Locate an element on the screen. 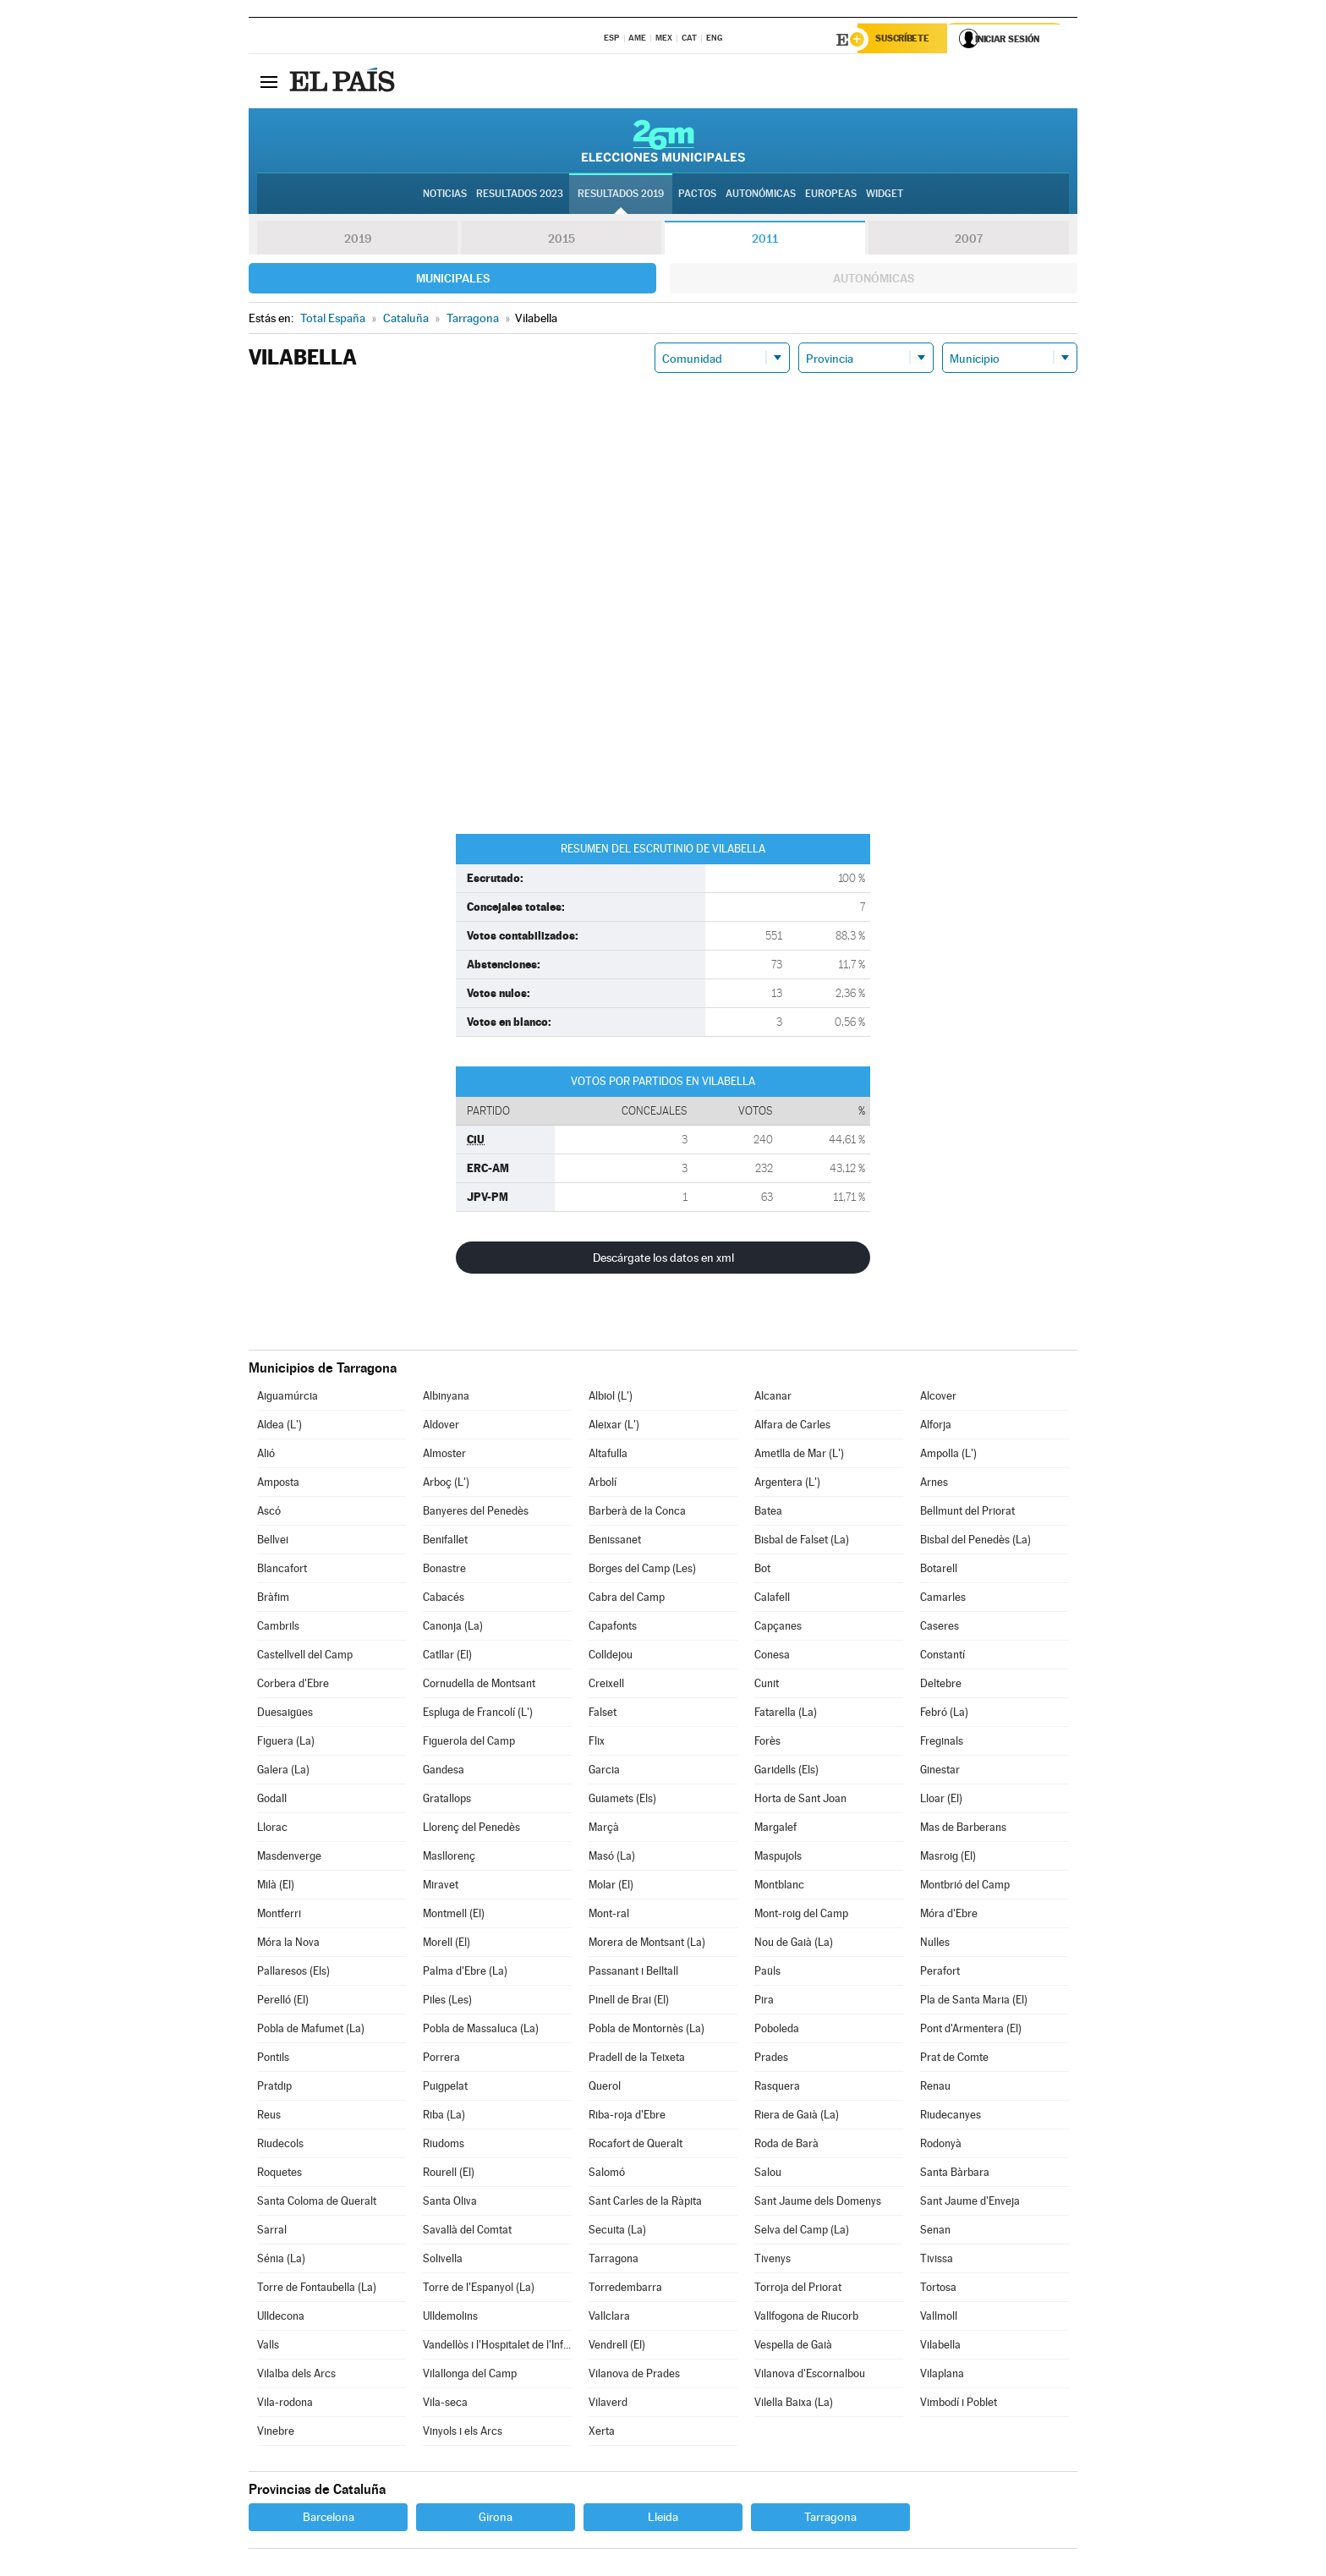  Castellvell del Camp is located at coordinates (305, 1656).